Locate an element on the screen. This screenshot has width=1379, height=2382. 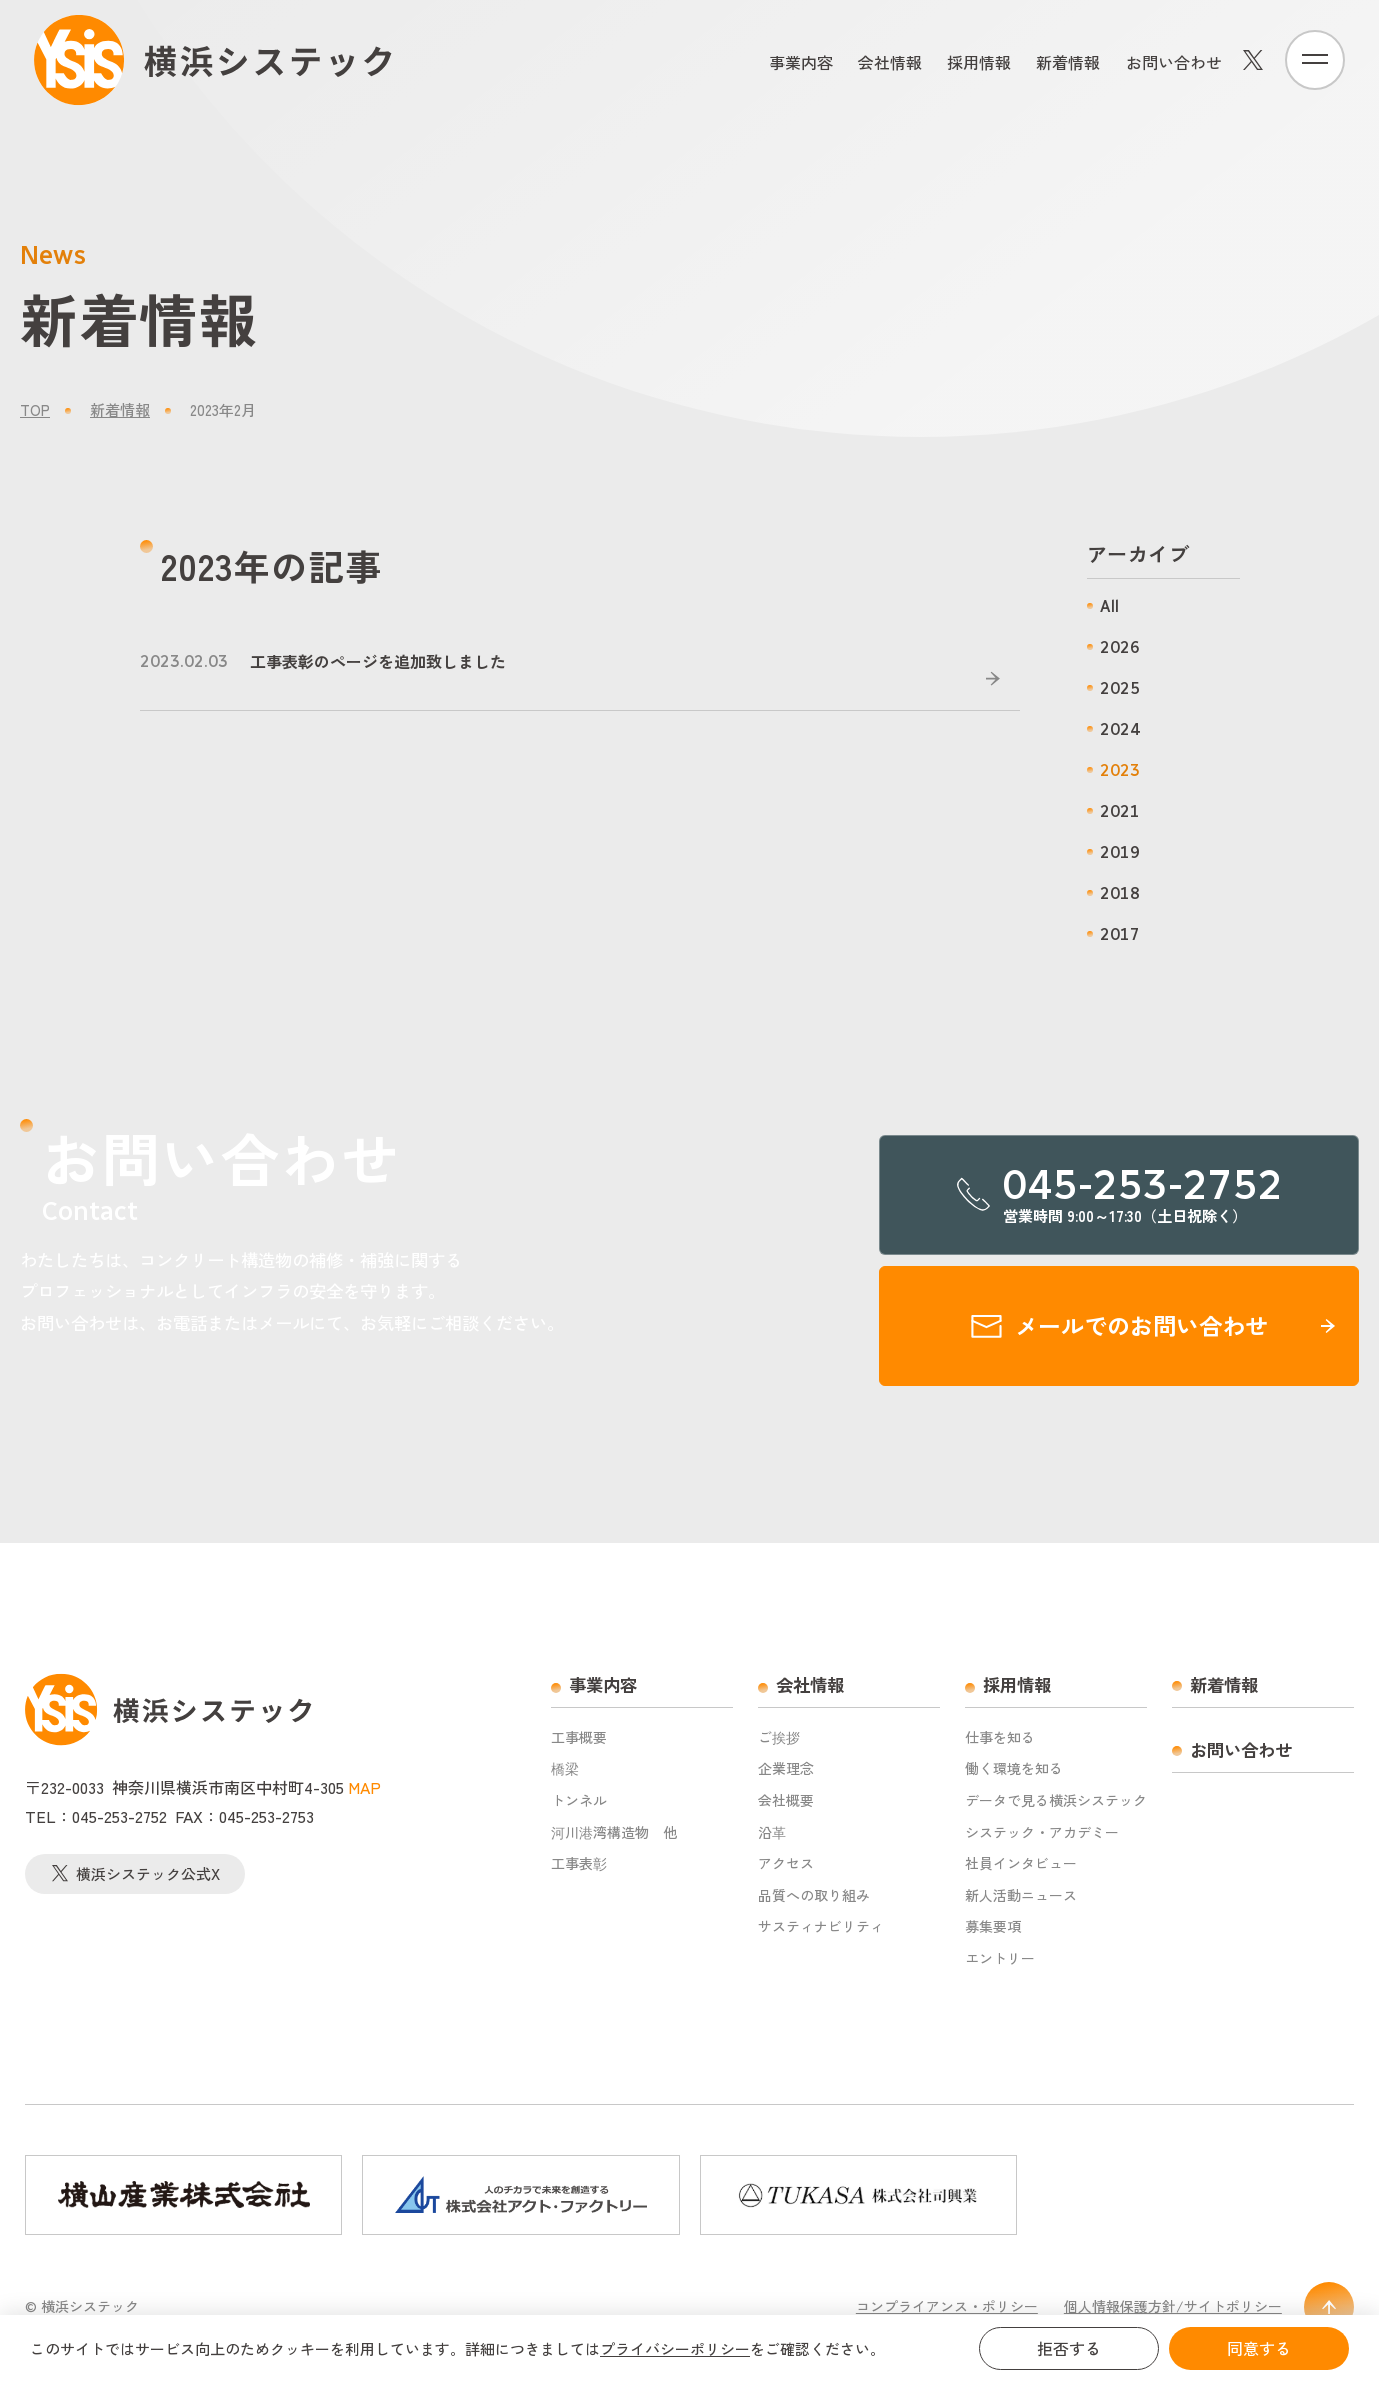
2023 is located at coordinates (1120, 770).